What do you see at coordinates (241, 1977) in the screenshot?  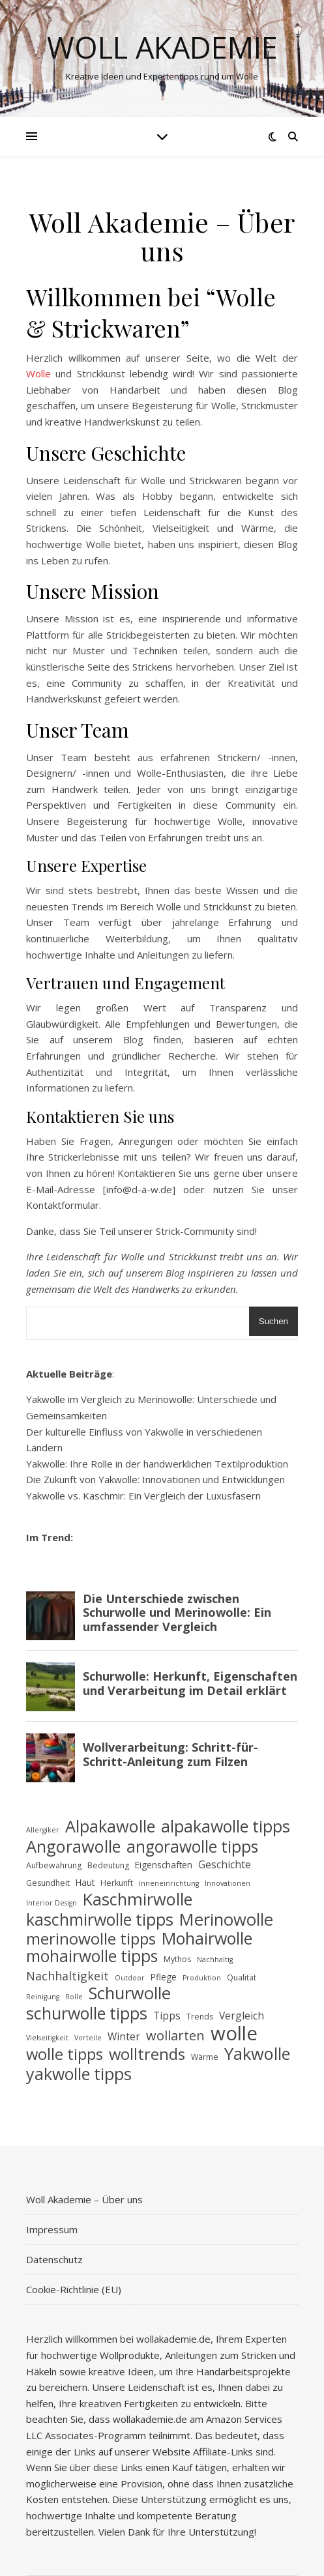 I see `Qualität [Qualität (4 Einträge)]` at bounding box center [241, 1977].